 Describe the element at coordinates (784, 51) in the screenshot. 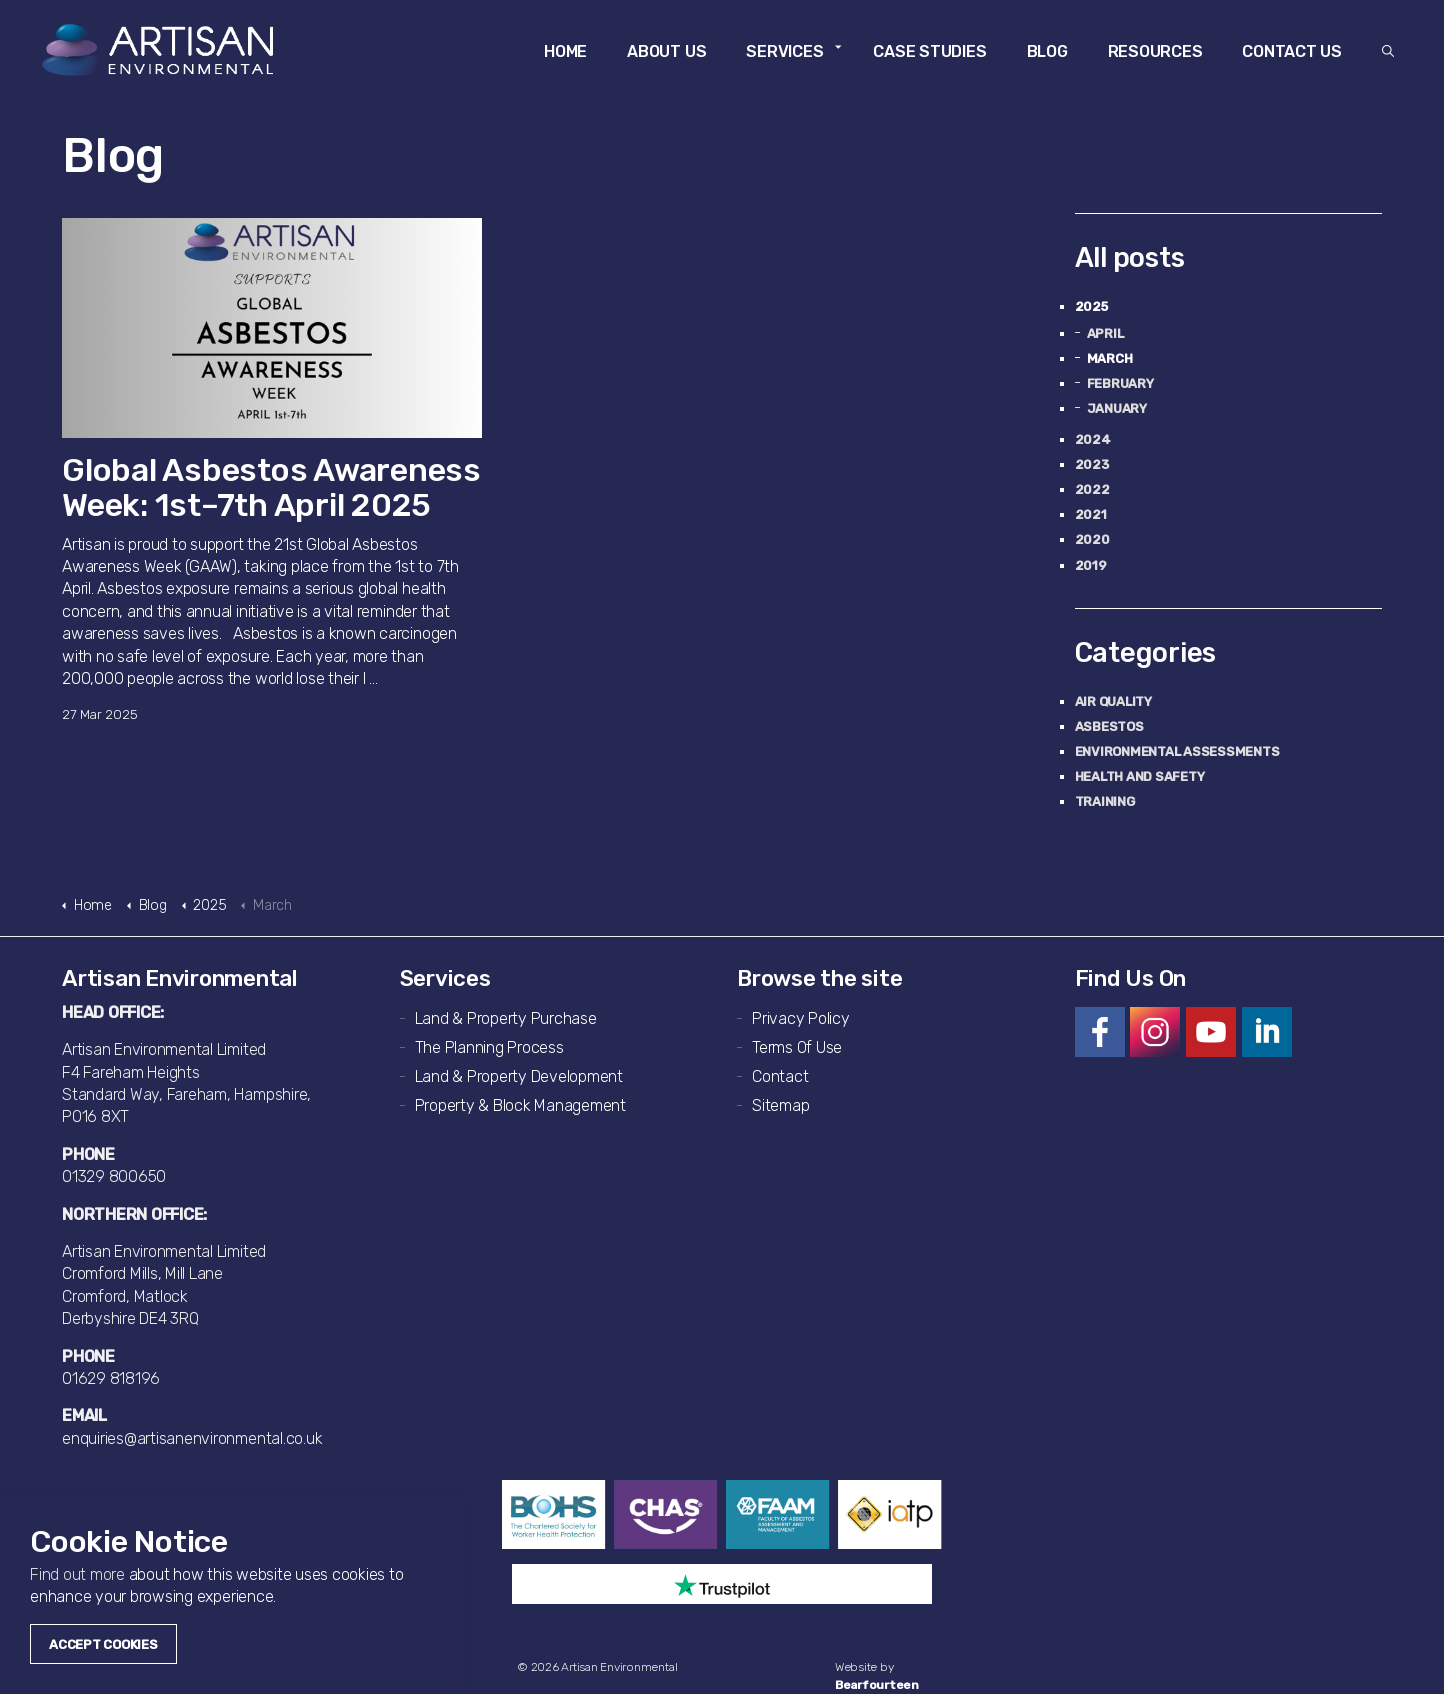

I see `Services` at that location.